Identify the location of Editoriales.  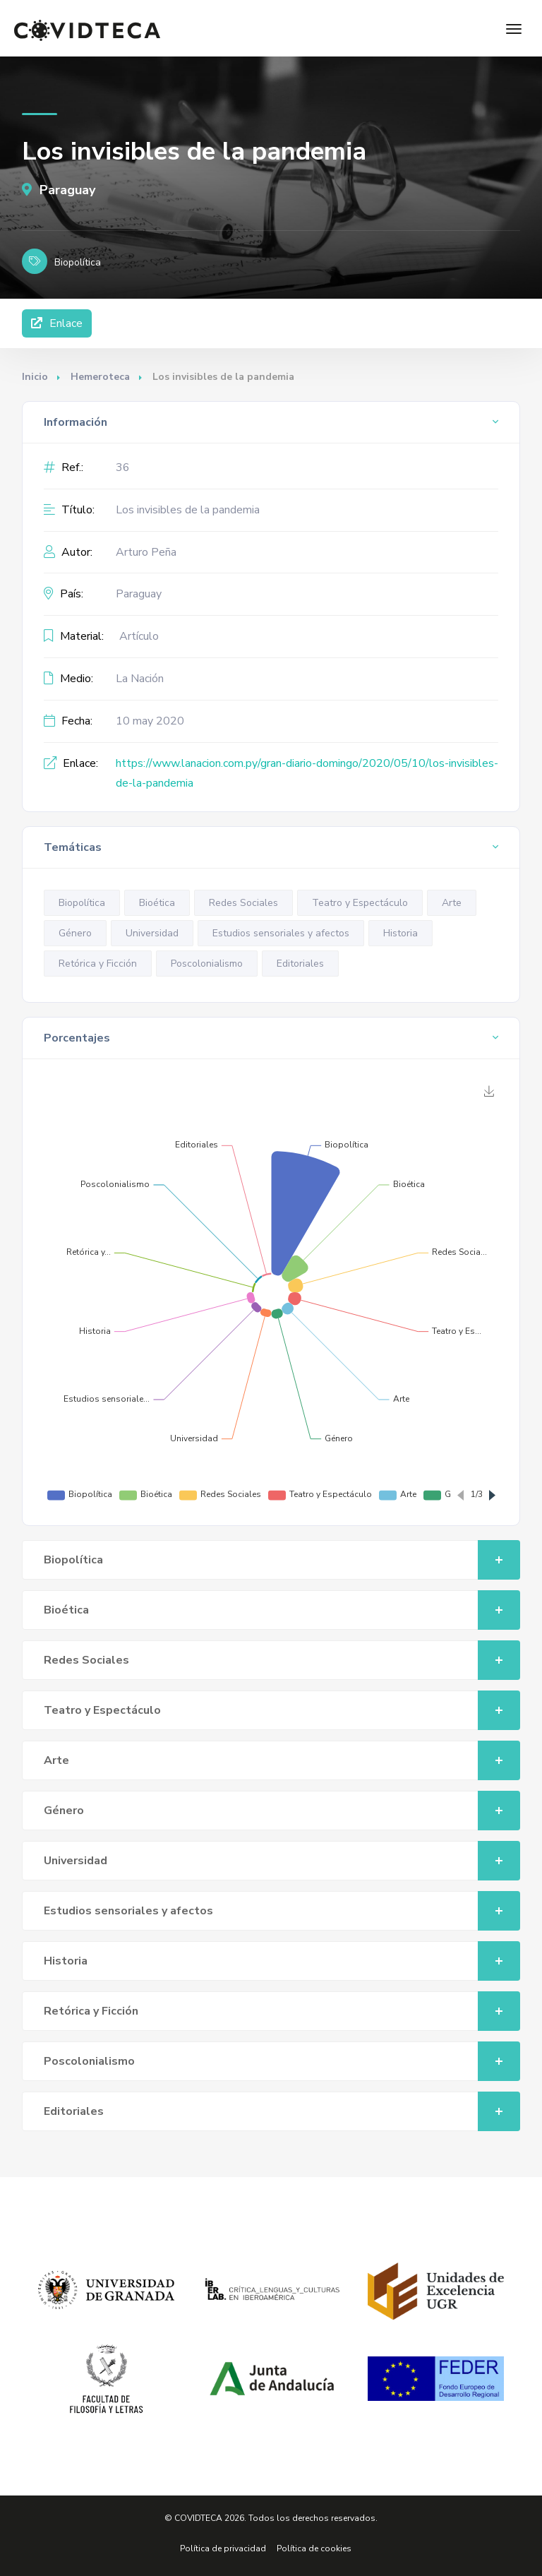
(300, 963).